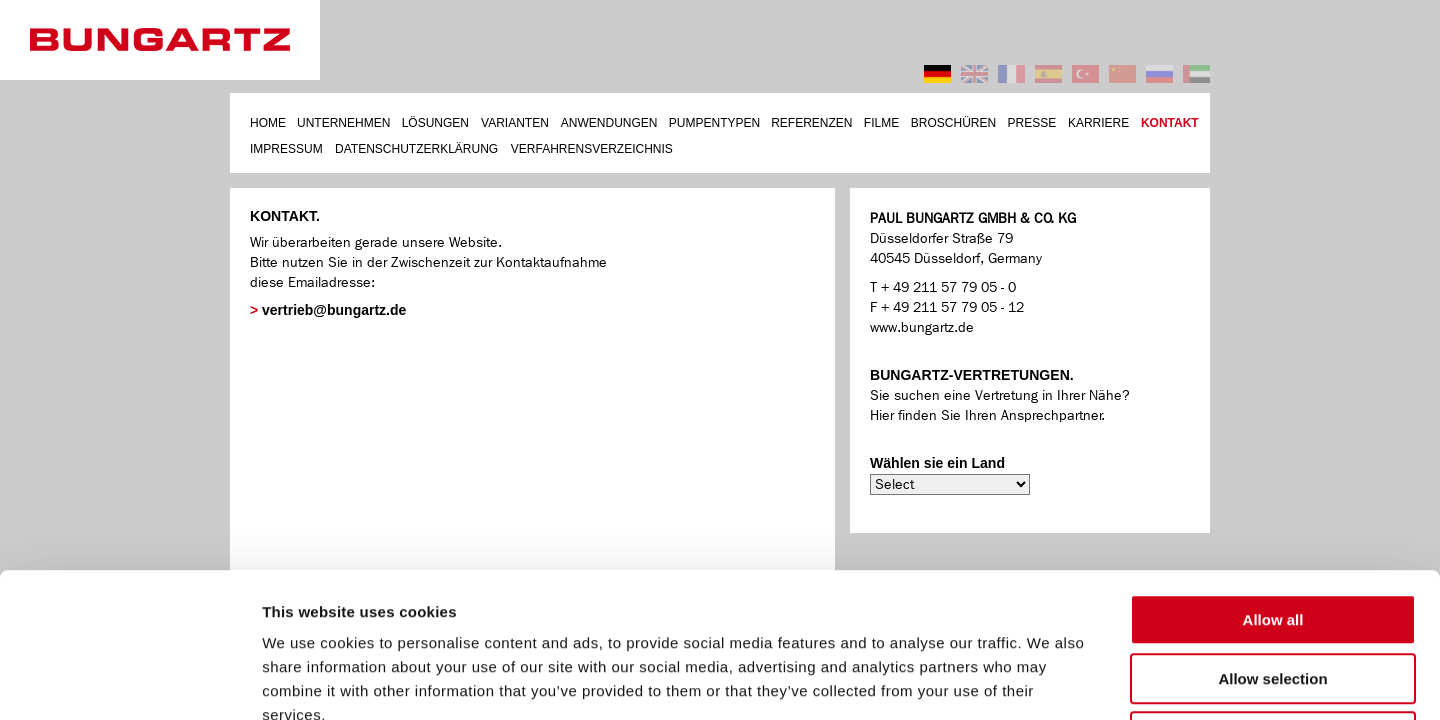 This screenshot has width=1440, height=720. Describe the element at coordinates (268, 123) in the screenshot. I see `HOME` at that location.